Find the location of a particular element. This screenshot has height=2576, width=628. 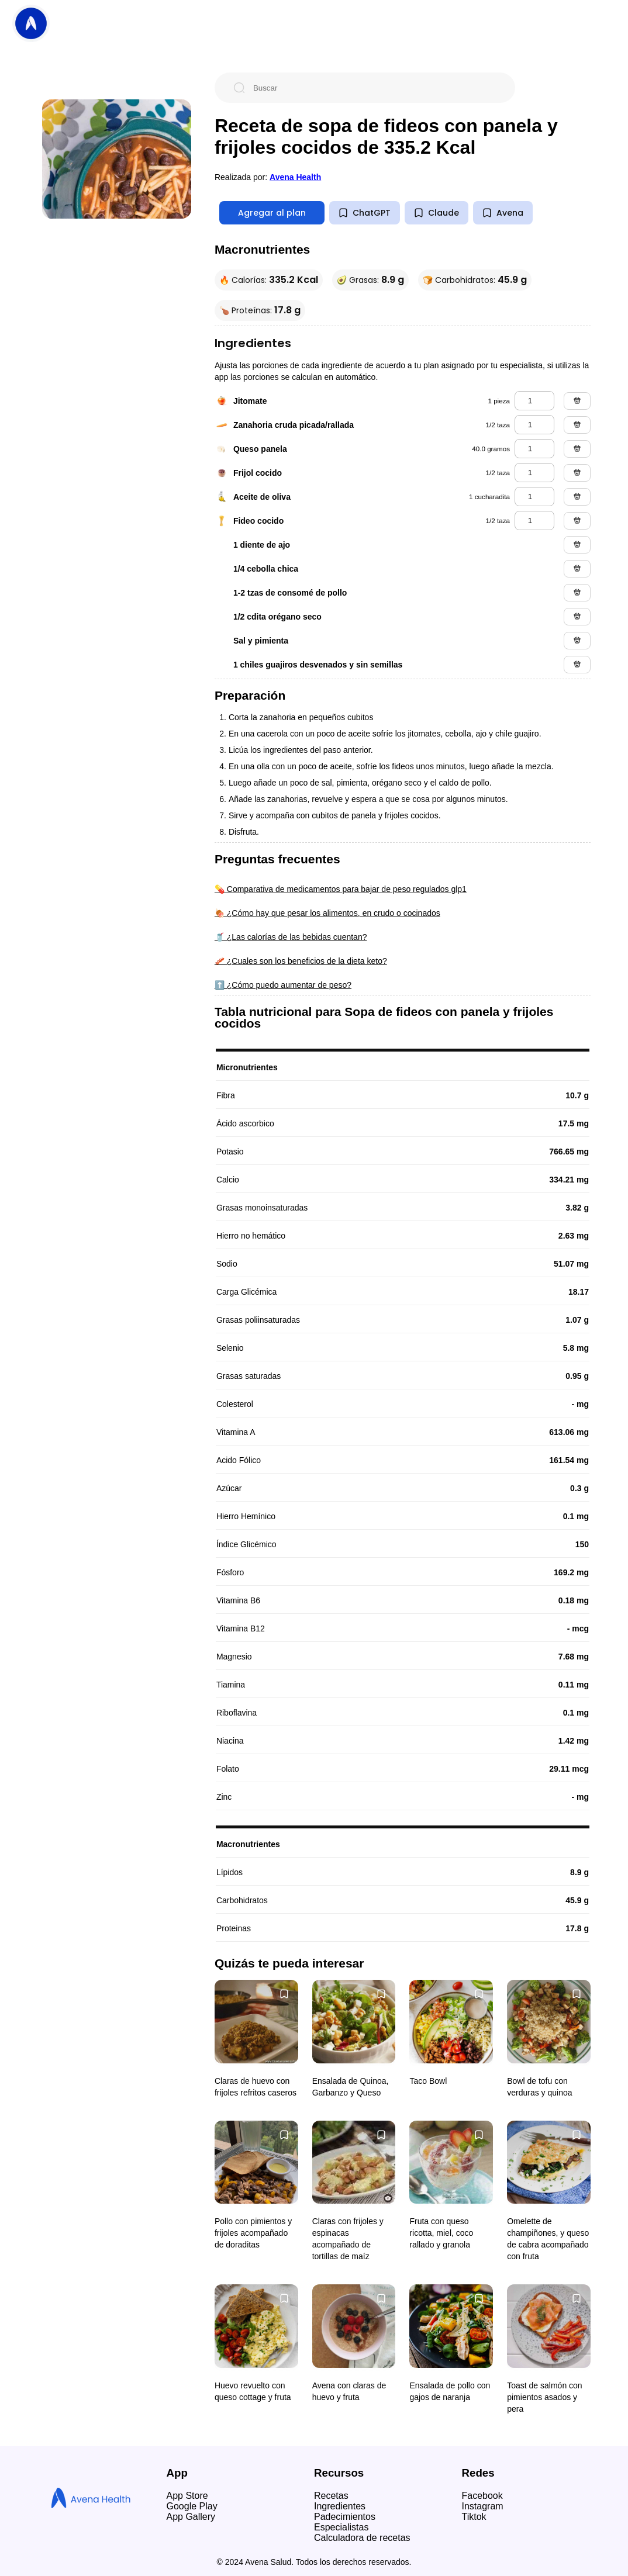

Recetas is located at coordinates (331, 2496).